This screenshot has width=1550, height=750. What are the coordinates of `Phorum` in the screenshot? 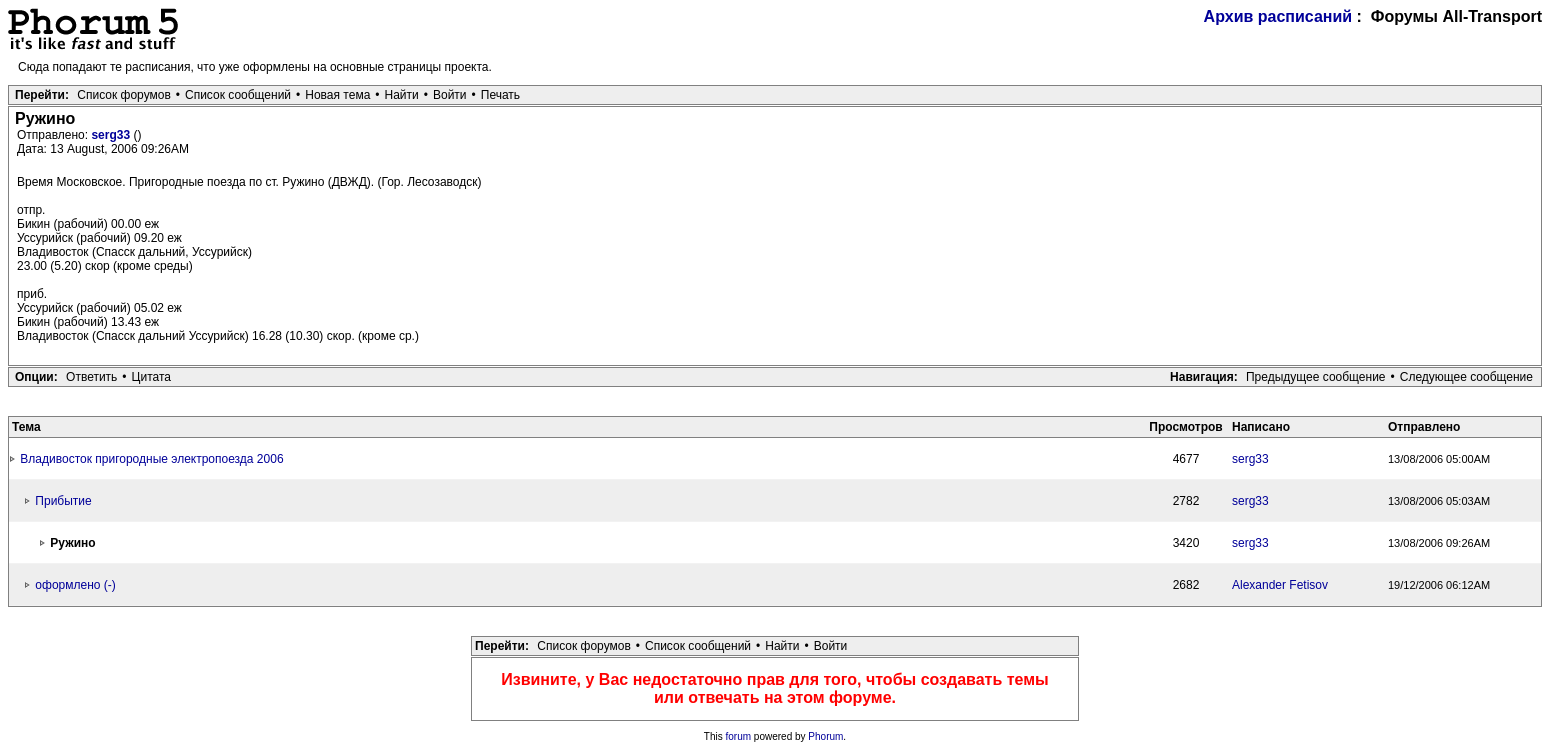 It's located at (825, 736).